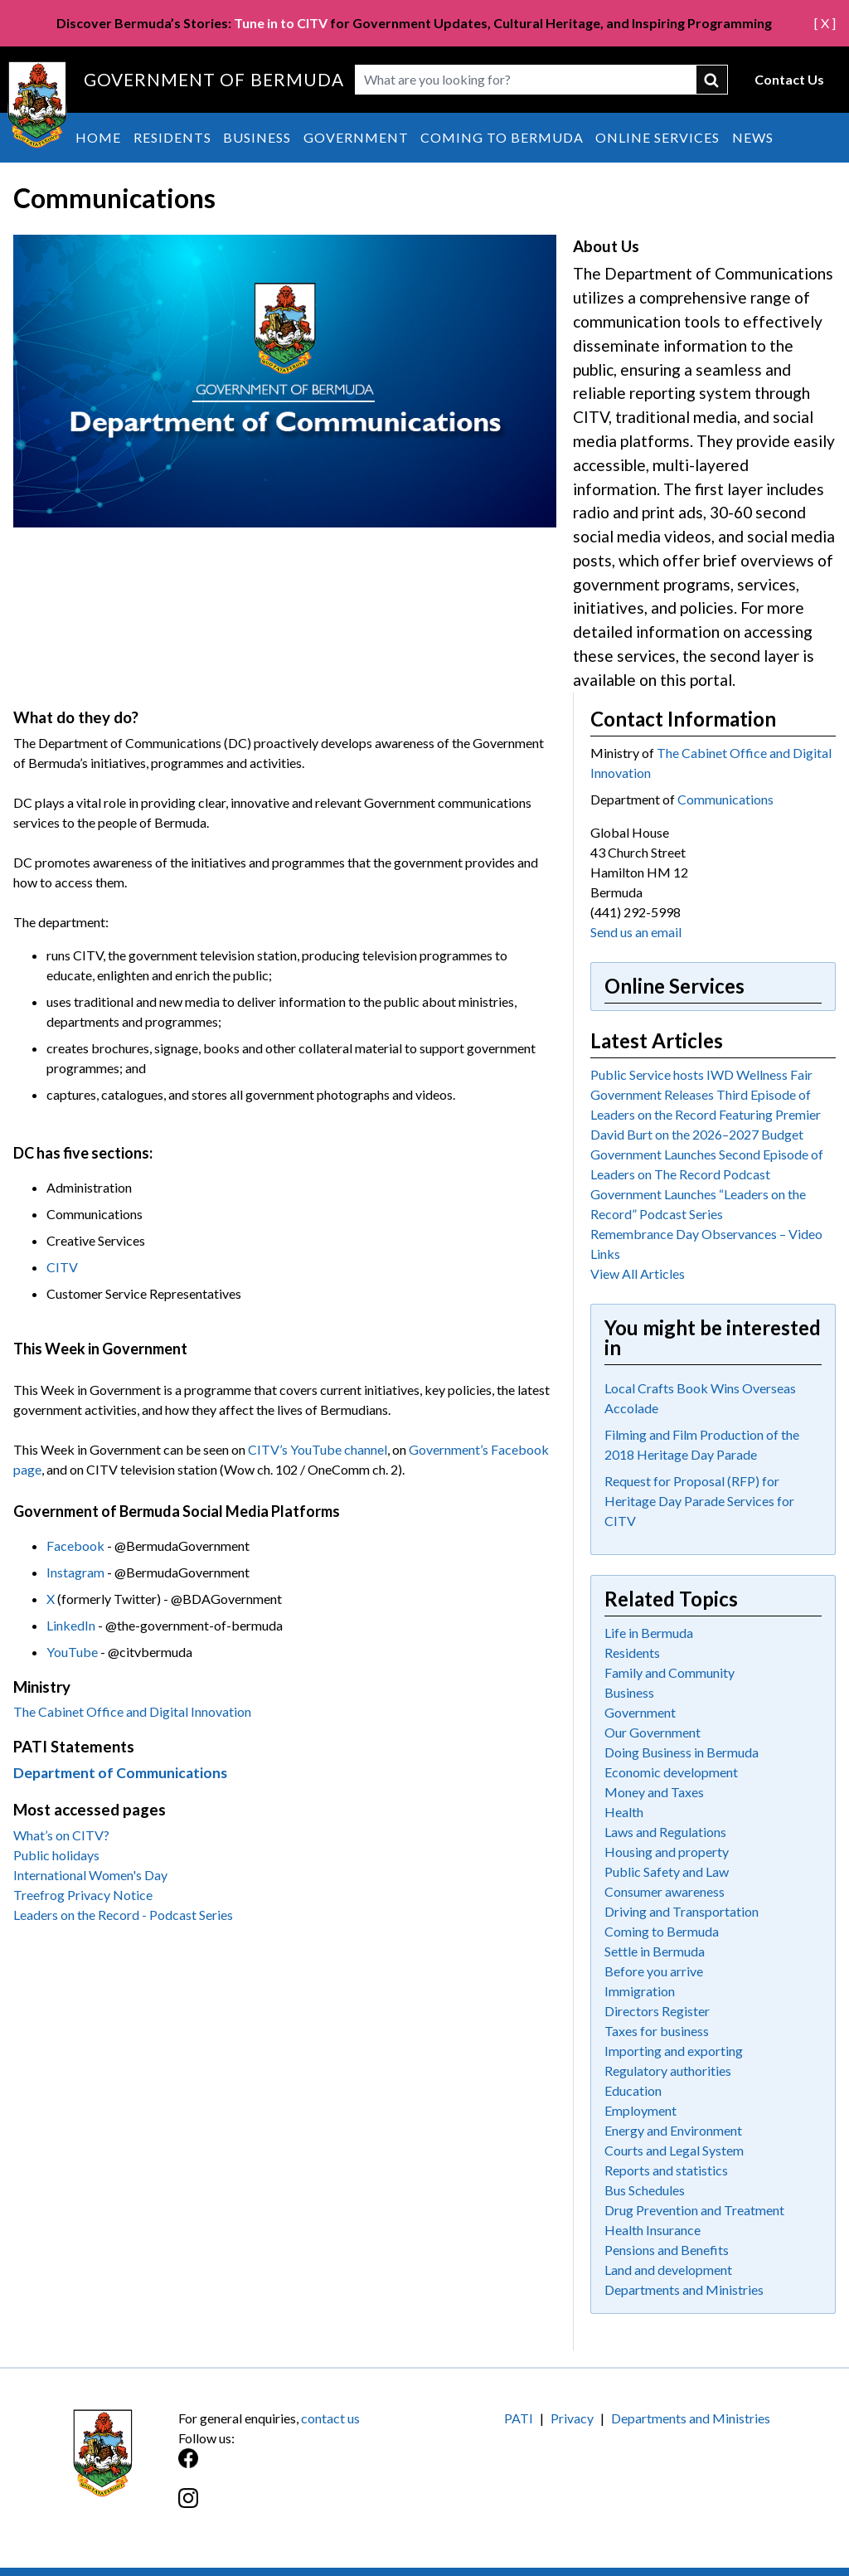 The width and height of the screenshot is (849, 2576). What do you see at coordinates (75, 1545) in the screenshot?
I see `Facebook` at bounding box center [75, 1545].